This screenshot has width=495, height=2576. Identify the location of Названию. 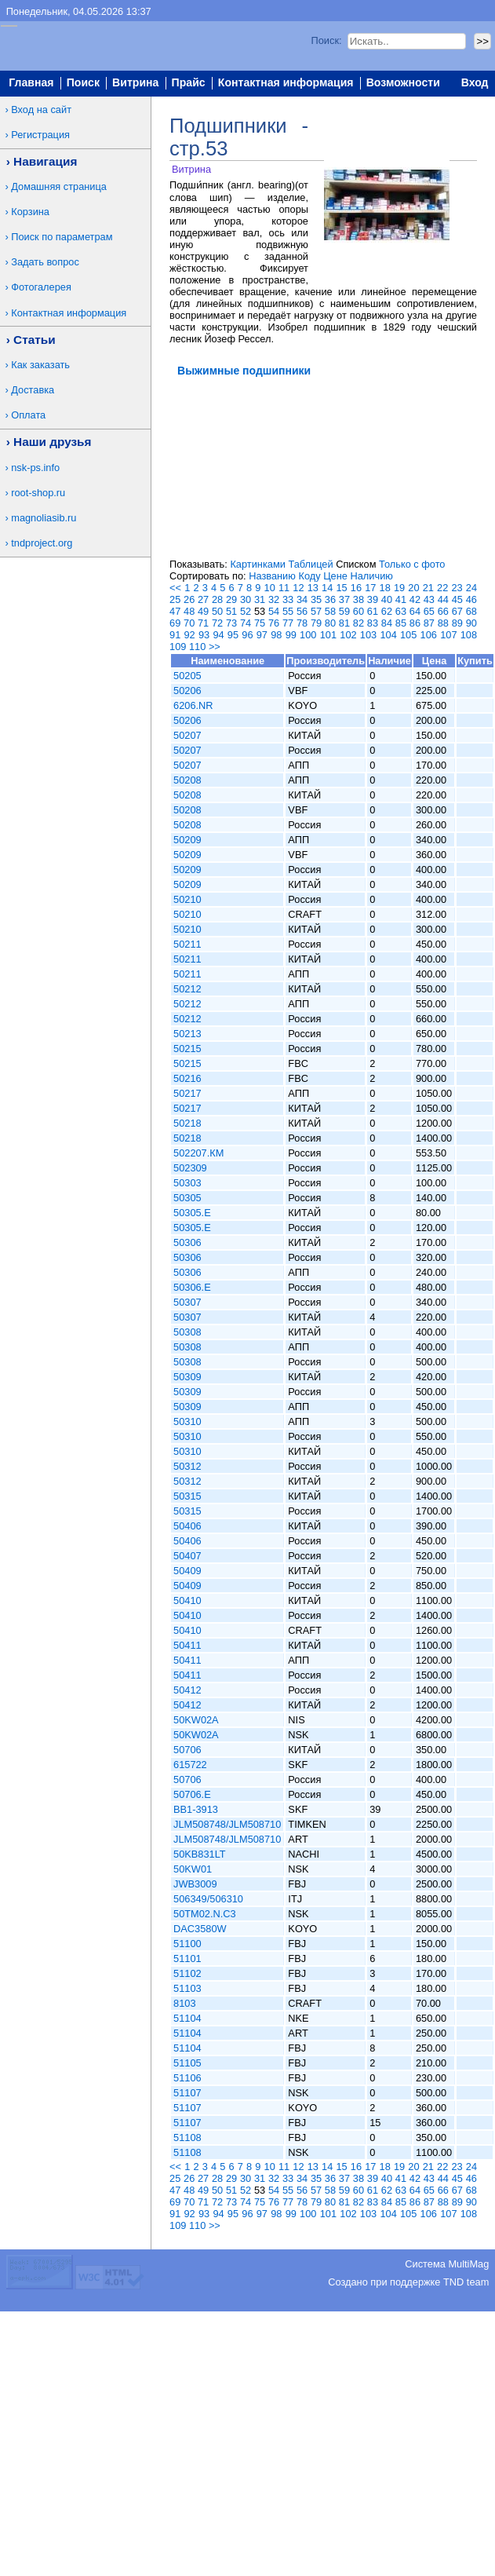
(272, 576).